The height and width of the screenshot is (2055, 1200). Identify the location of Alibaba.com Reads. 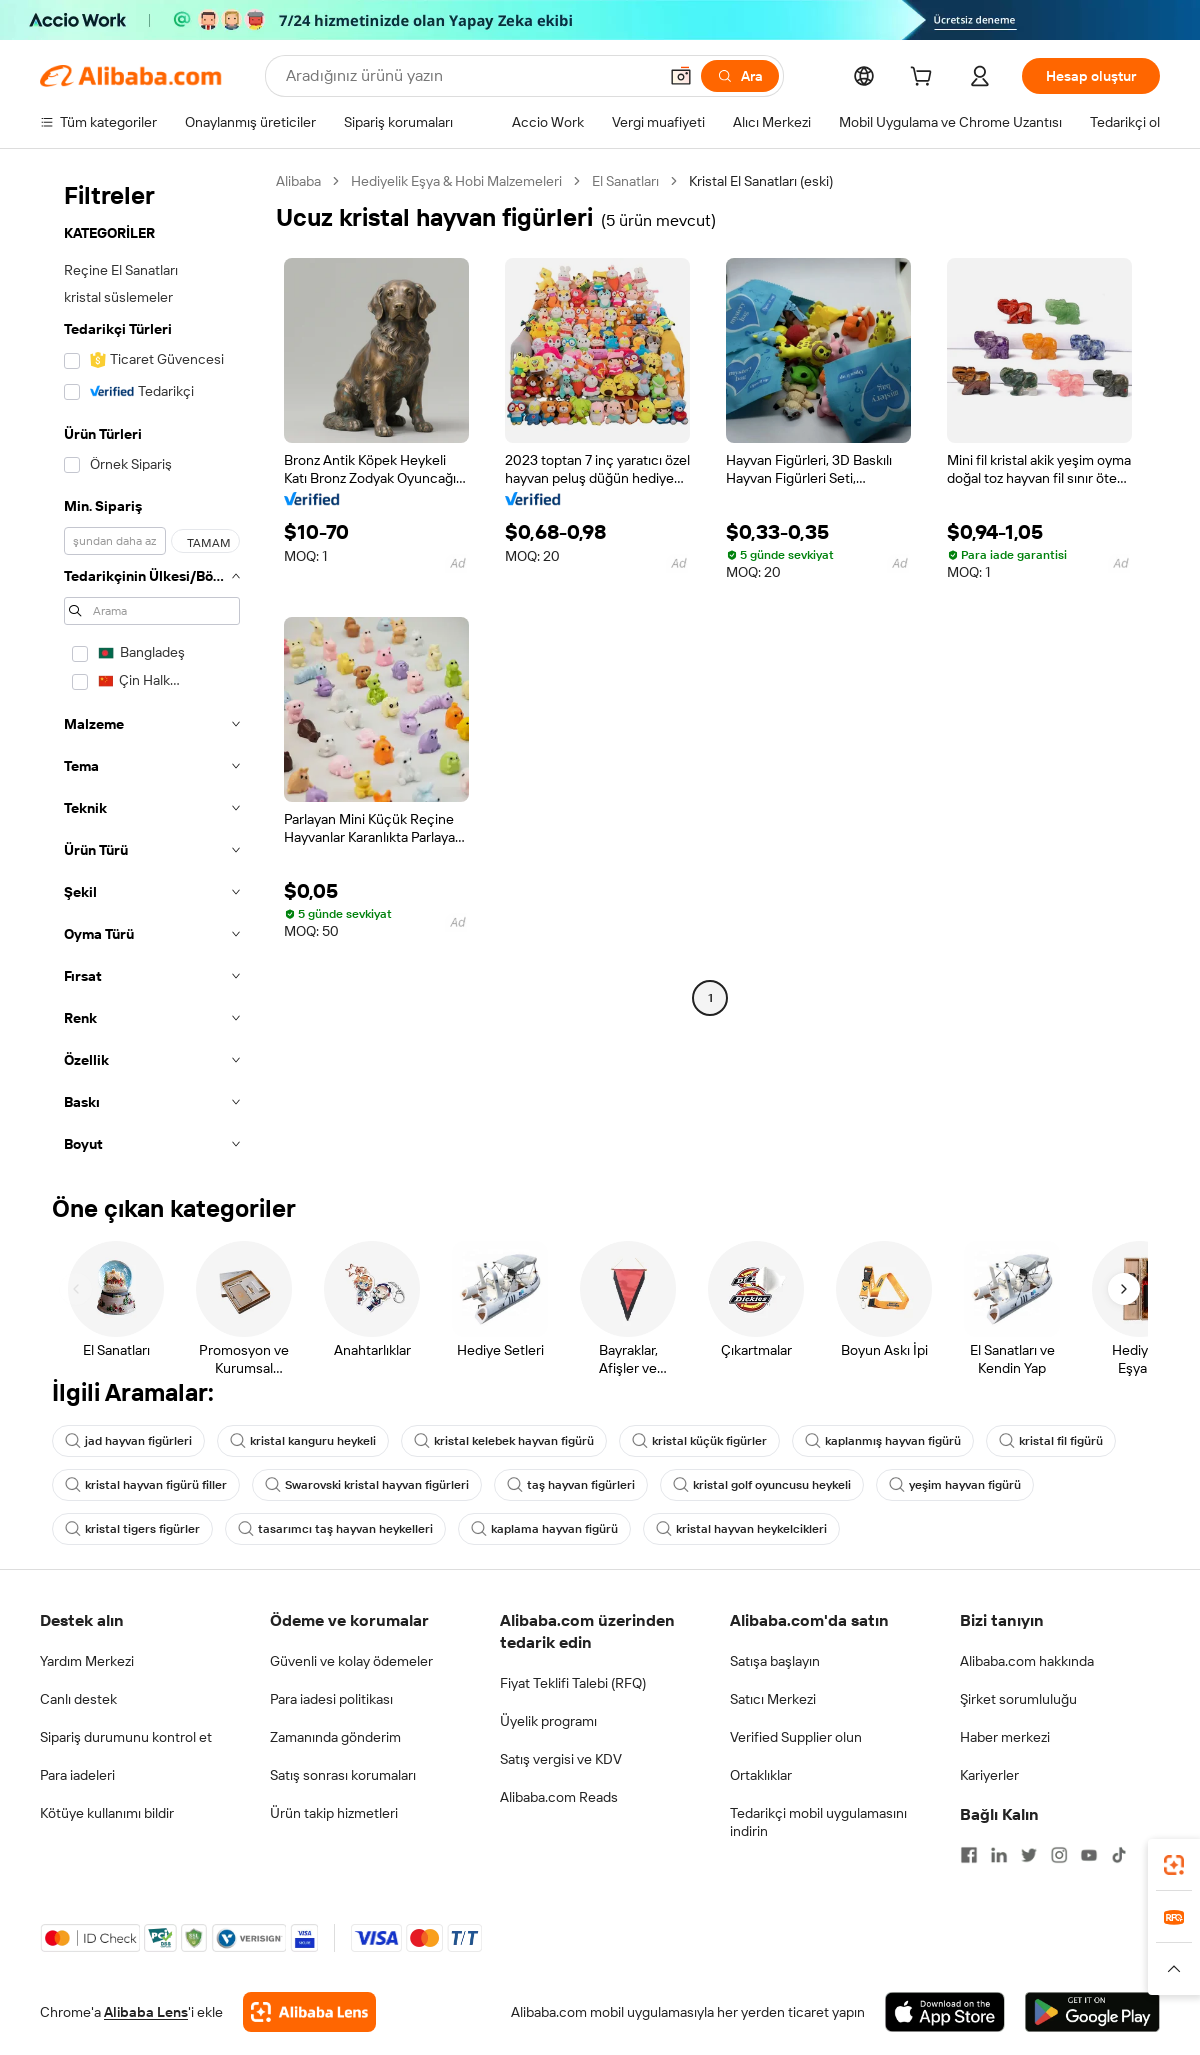
(559, 1797).